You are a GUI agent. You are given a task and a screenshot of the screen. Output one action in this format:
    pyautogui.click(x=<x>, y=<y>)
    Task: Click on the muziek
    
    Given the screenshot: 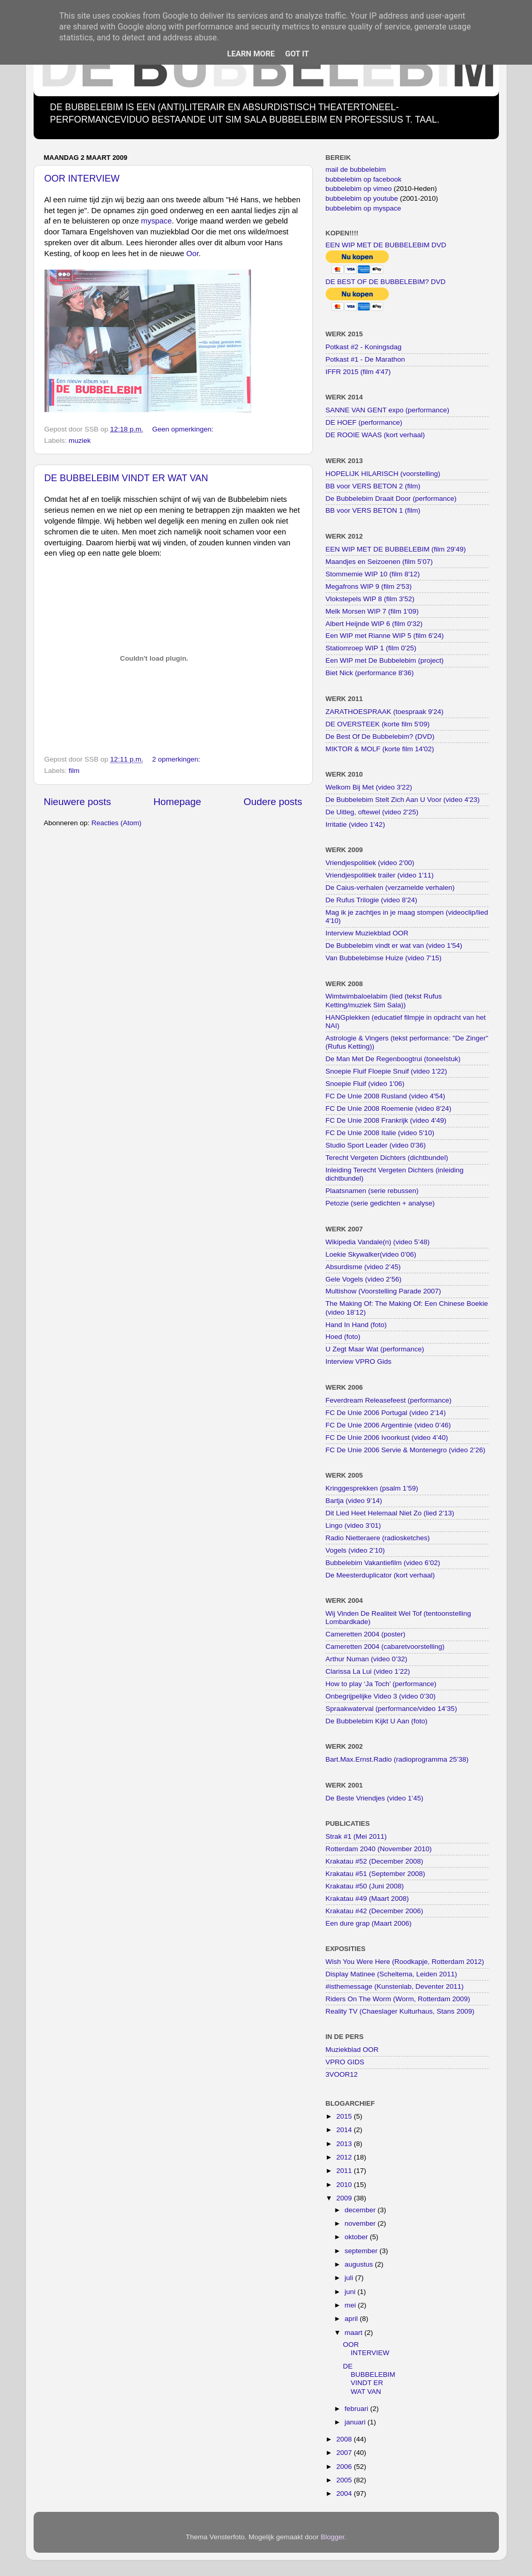 What is the action you would take?
    pyautogui.click(x=80, y=440)
    